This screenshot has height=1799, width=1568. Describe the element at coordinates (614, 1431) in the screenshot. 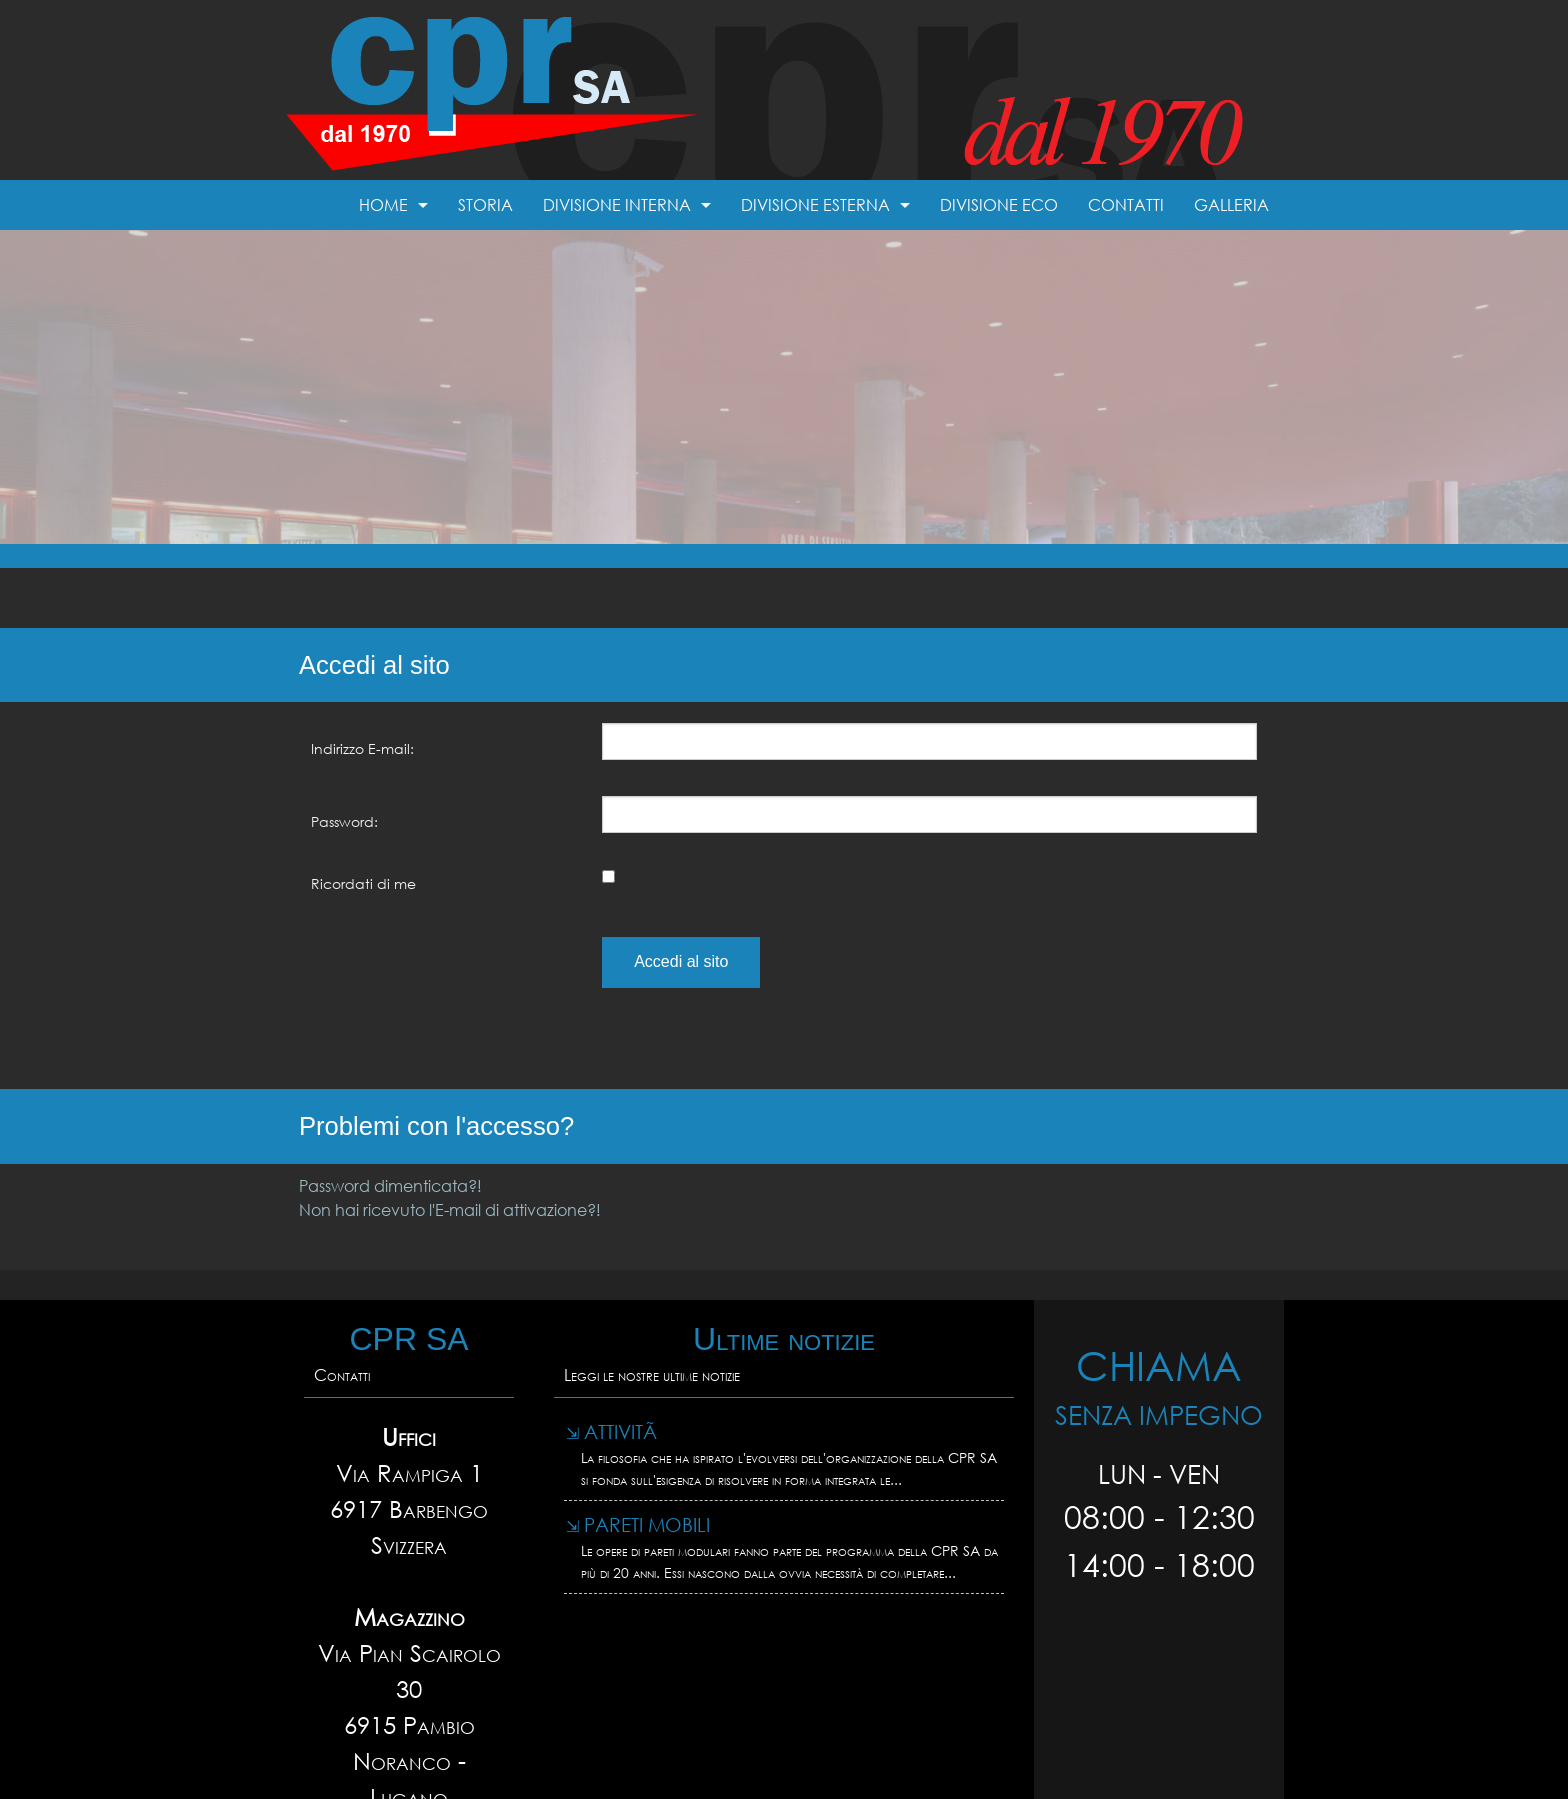

I see `AttivitÃ` at that location.